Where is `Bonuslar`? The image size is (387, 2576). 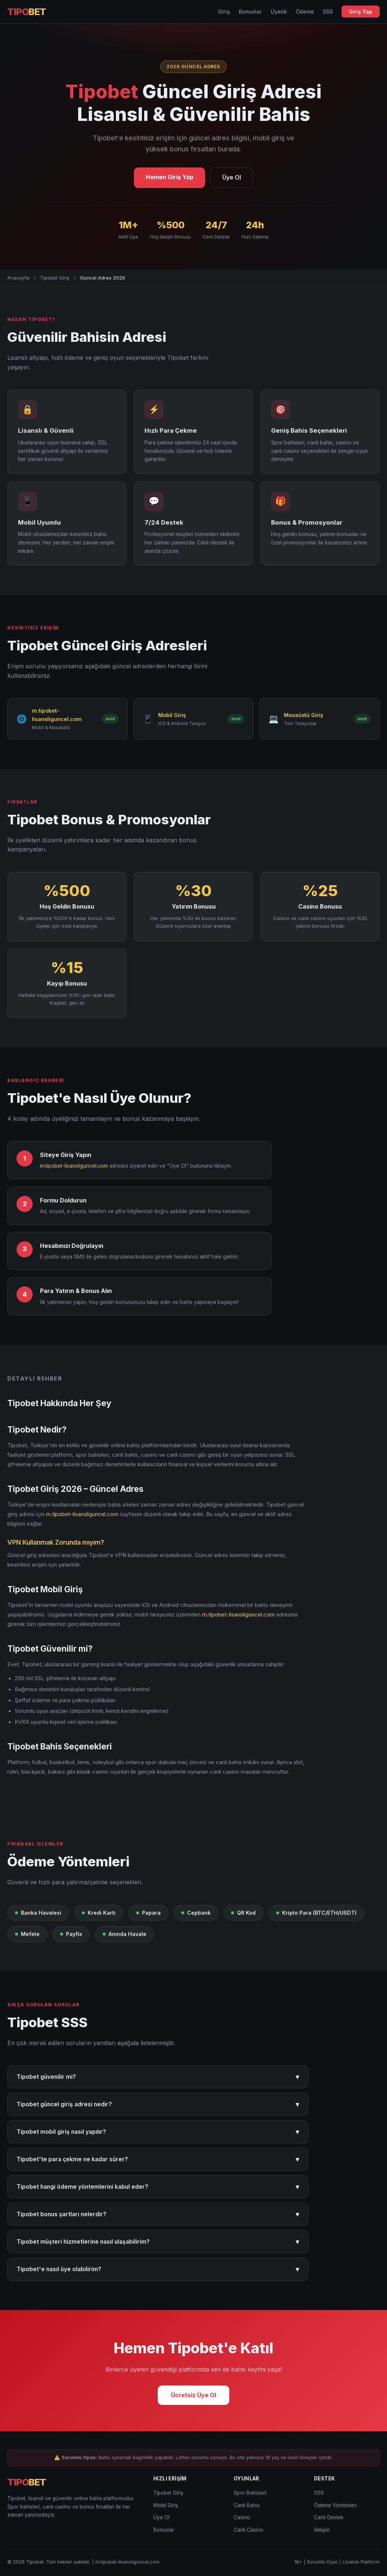
Bonuslar is located at coordinates (250, 11).